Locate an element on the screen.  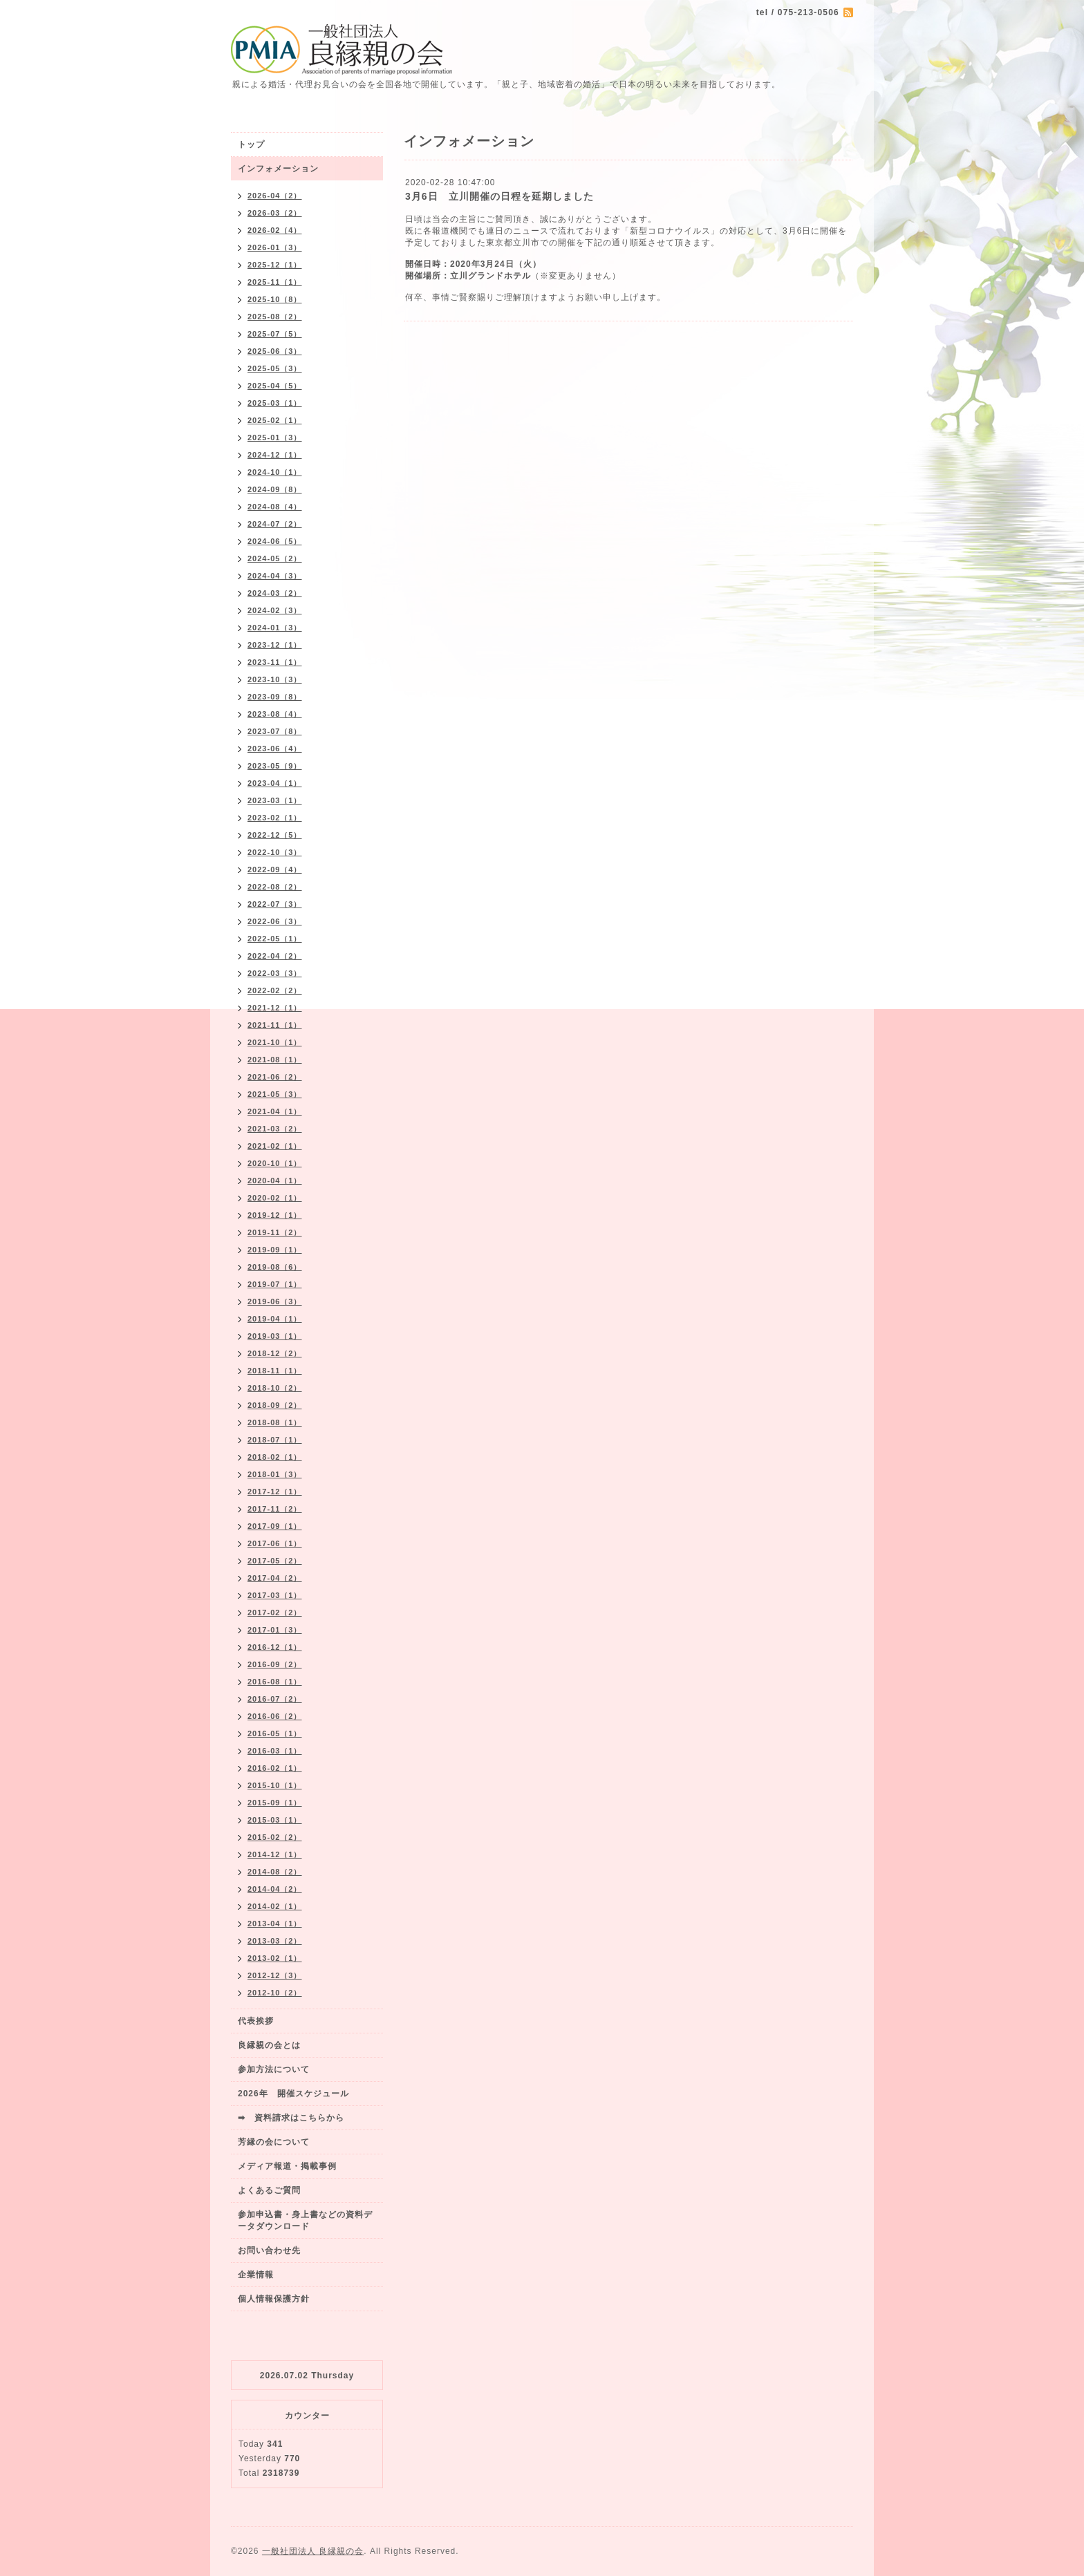
2016-12（1） is located at coordinates (274, 1647).